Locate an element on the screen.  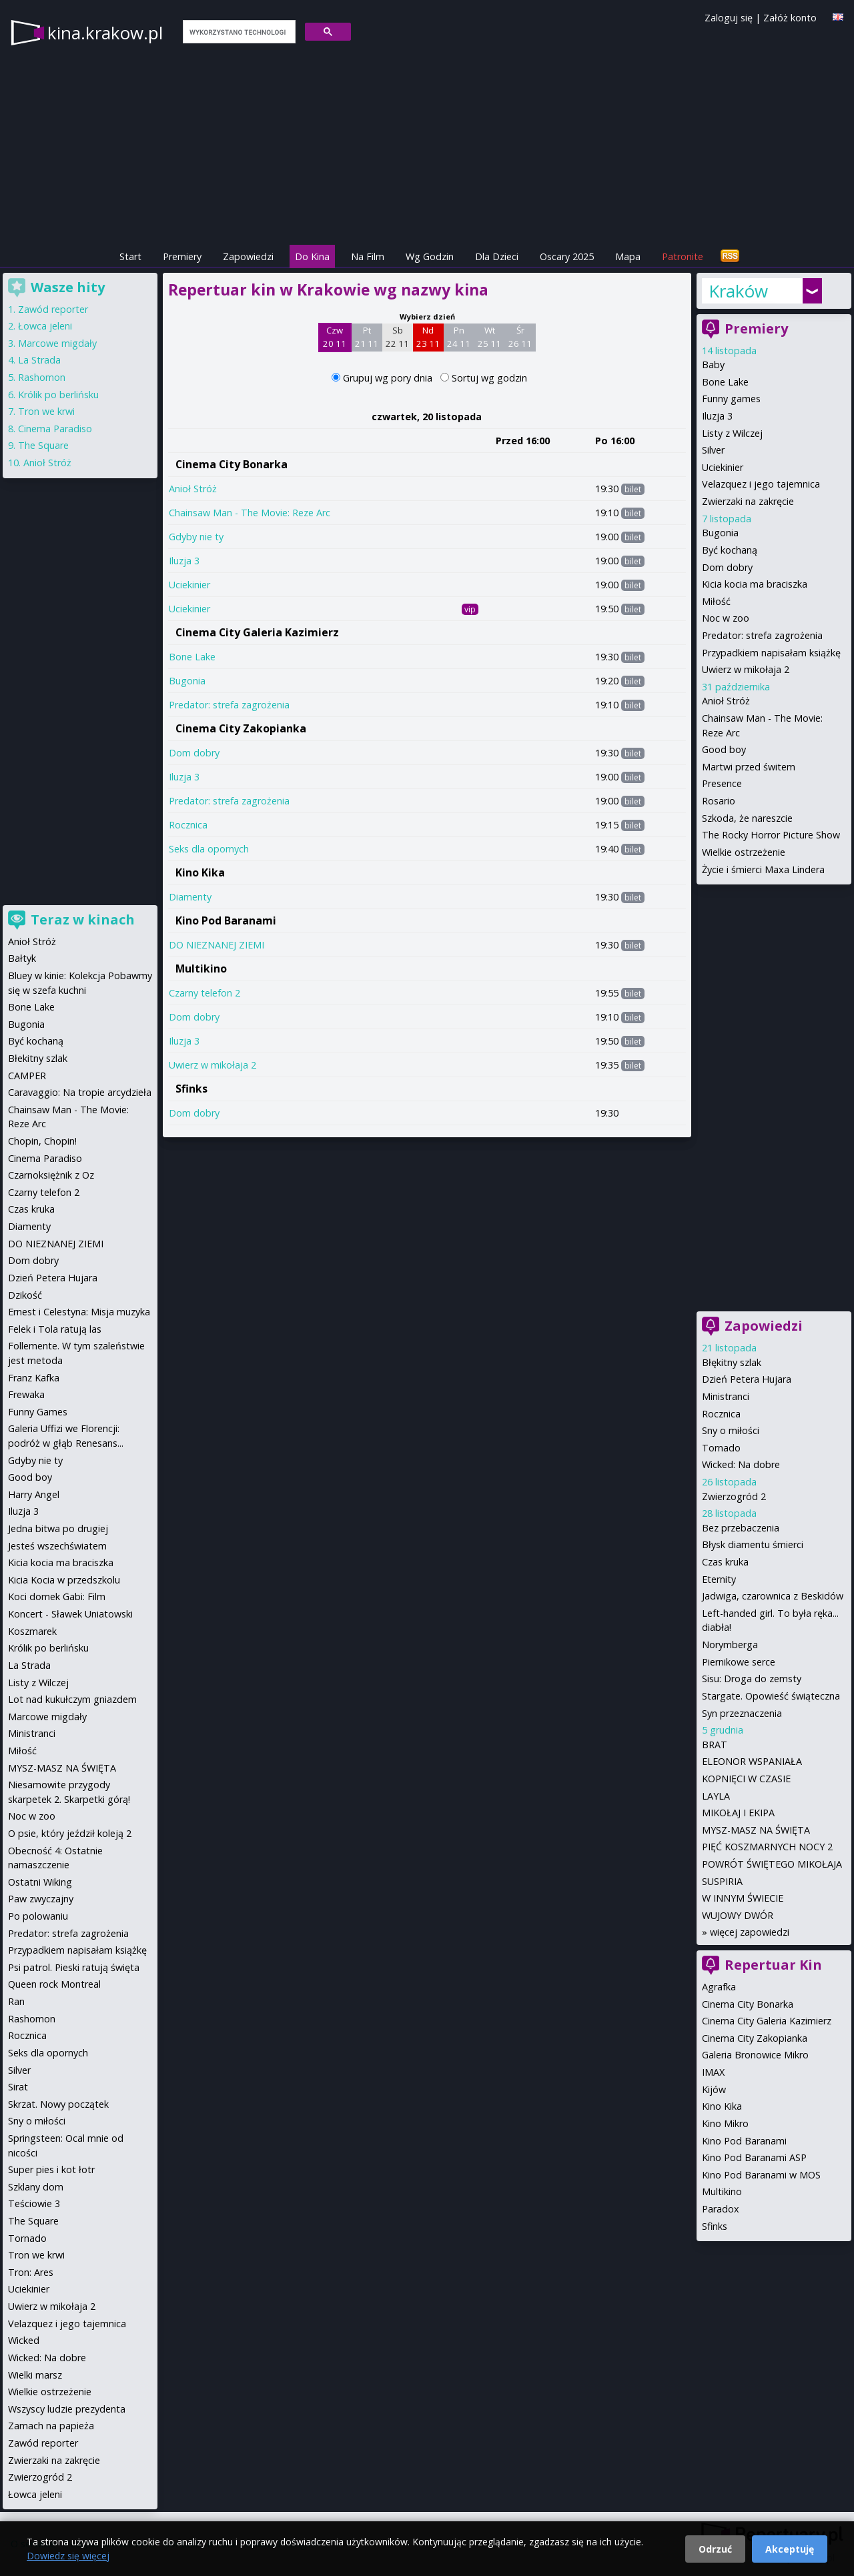
[szukaj] is located at coordinates (237, 32).